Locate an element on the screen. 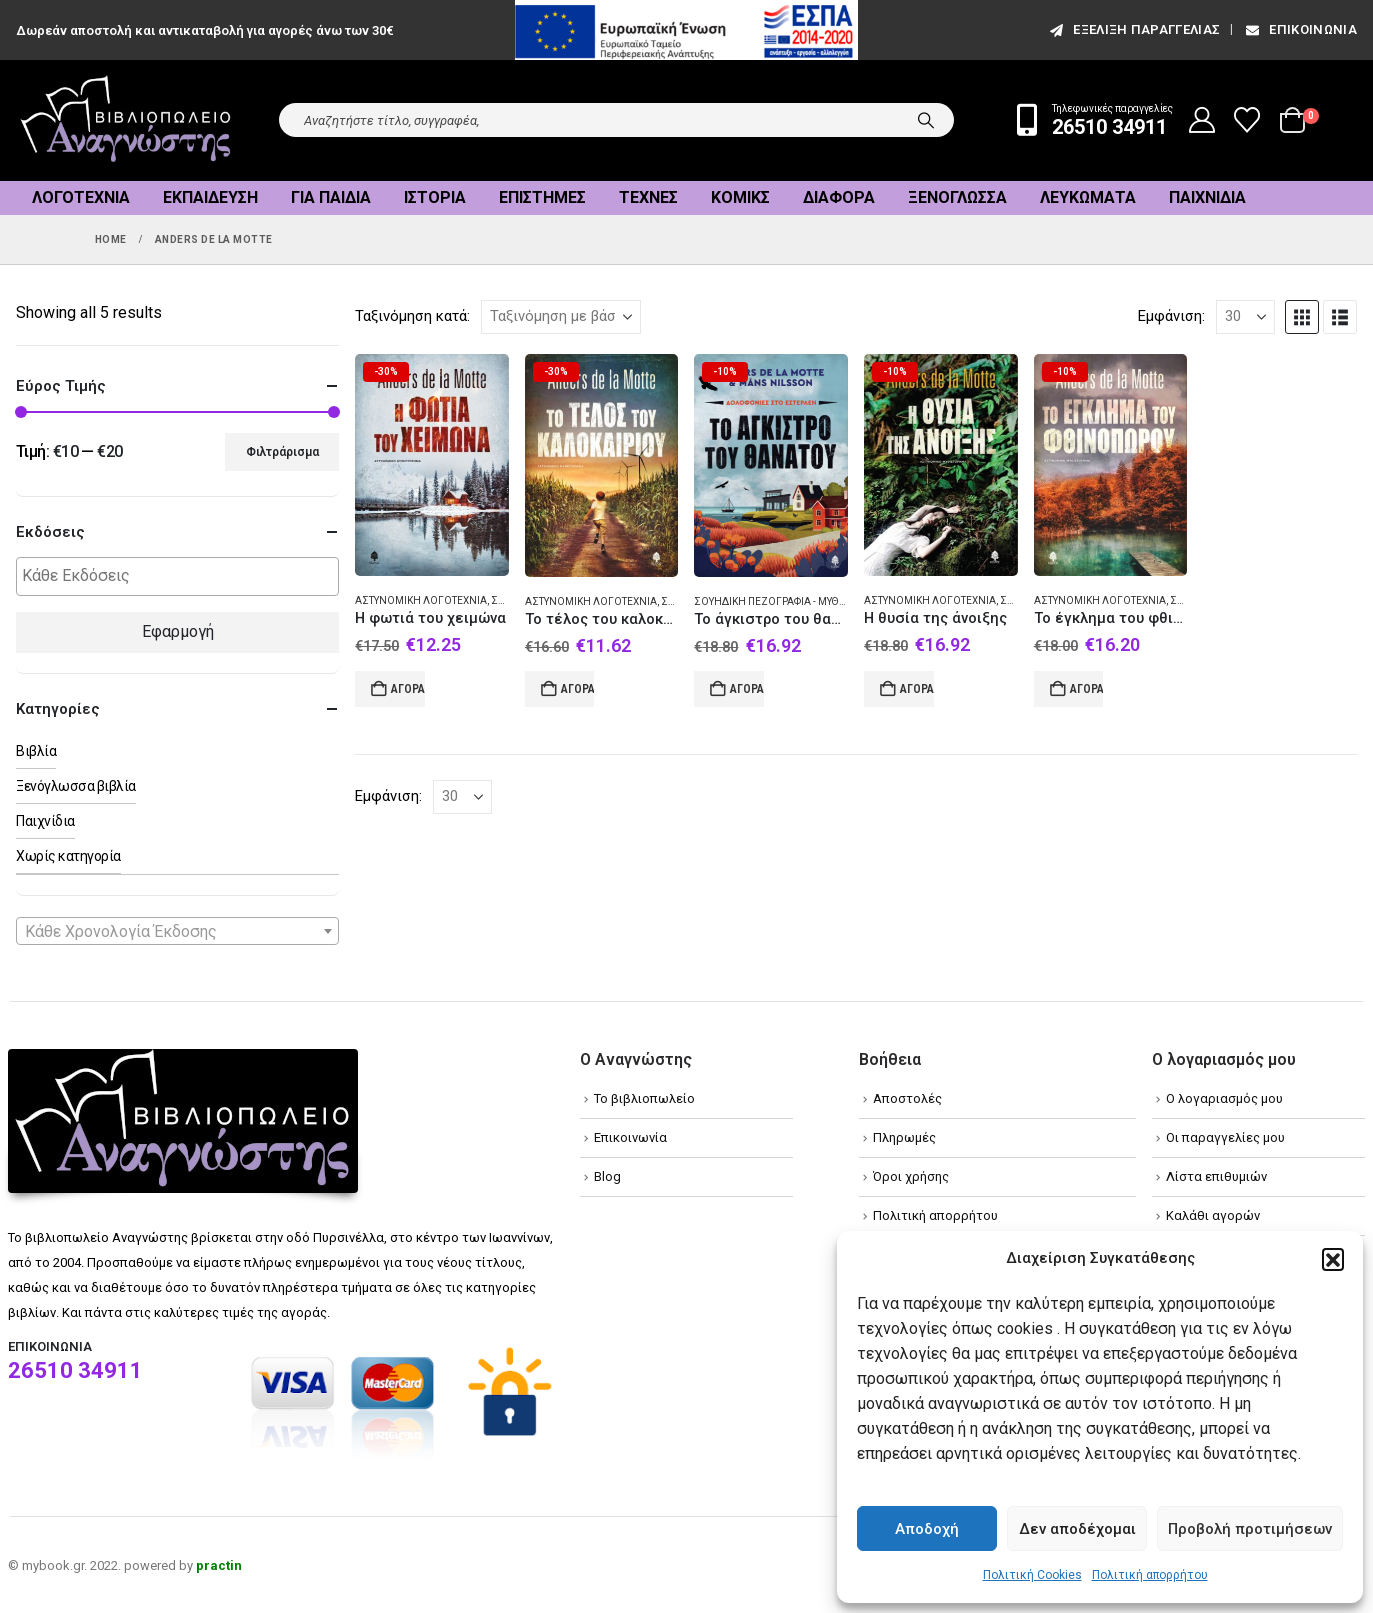  Εμφάνιση: is located at coordinates (1171, 316).